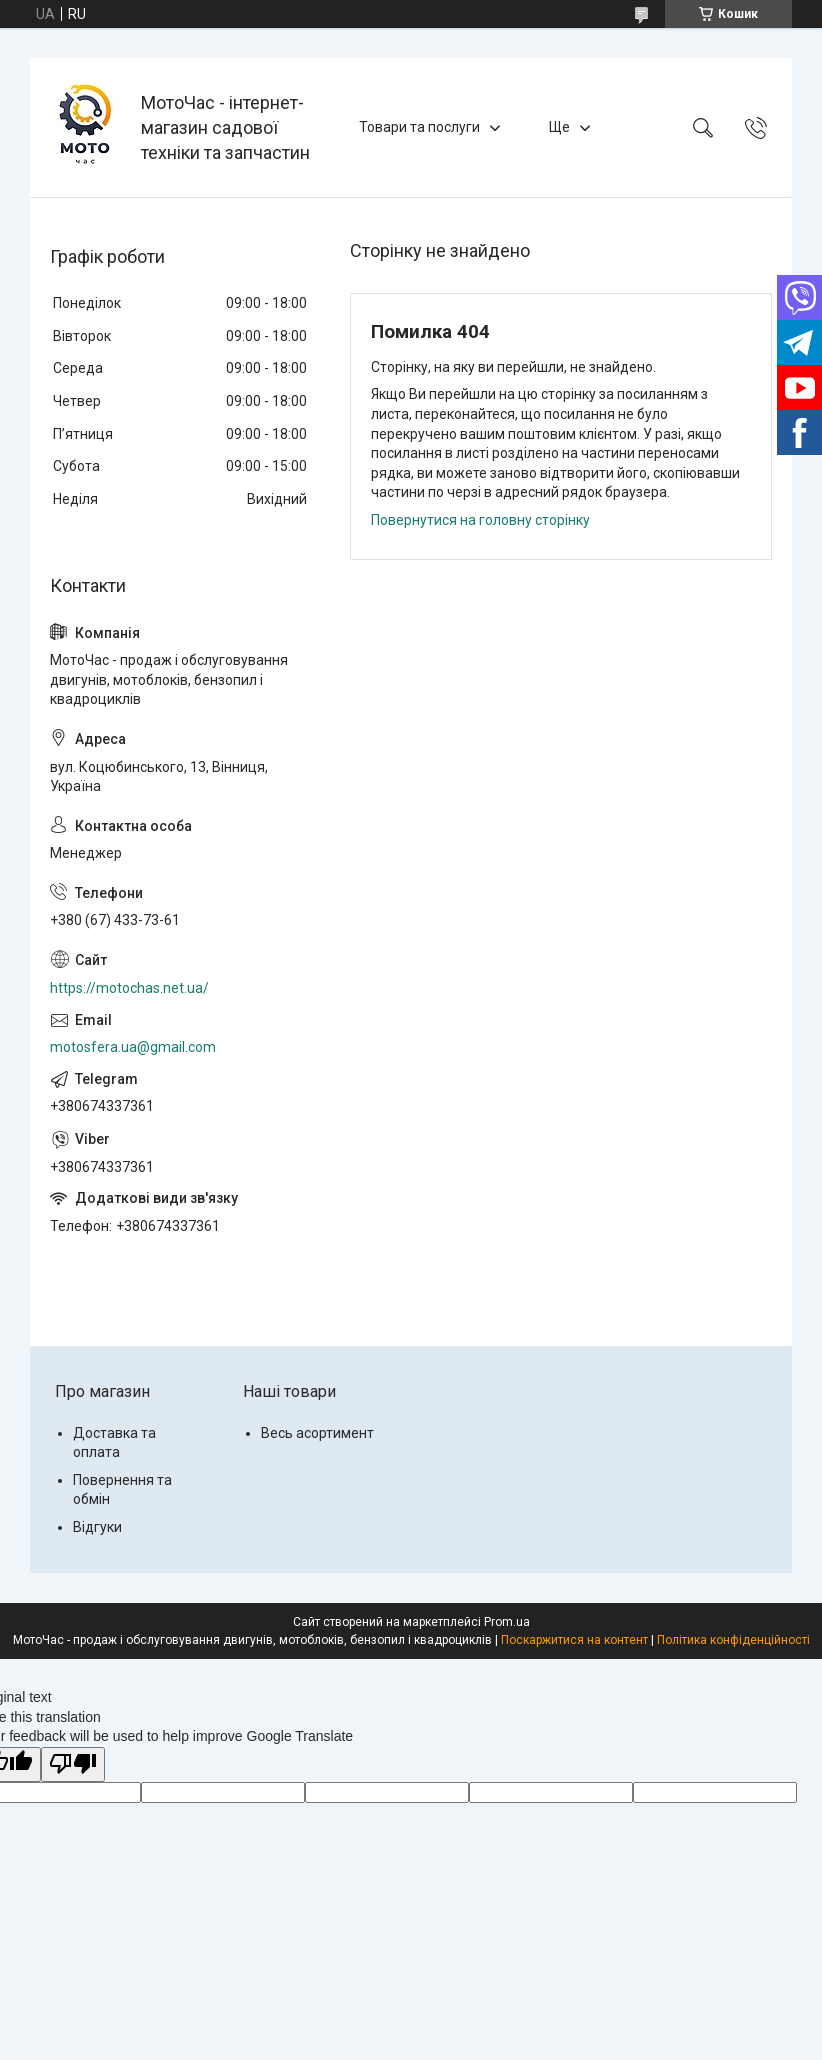 This screenshot has height=2060, width=822. What do you see at coordinates (73, 1764) in the screenshot?
I see `[Poor translation]` at bounding box center [73, 1764].